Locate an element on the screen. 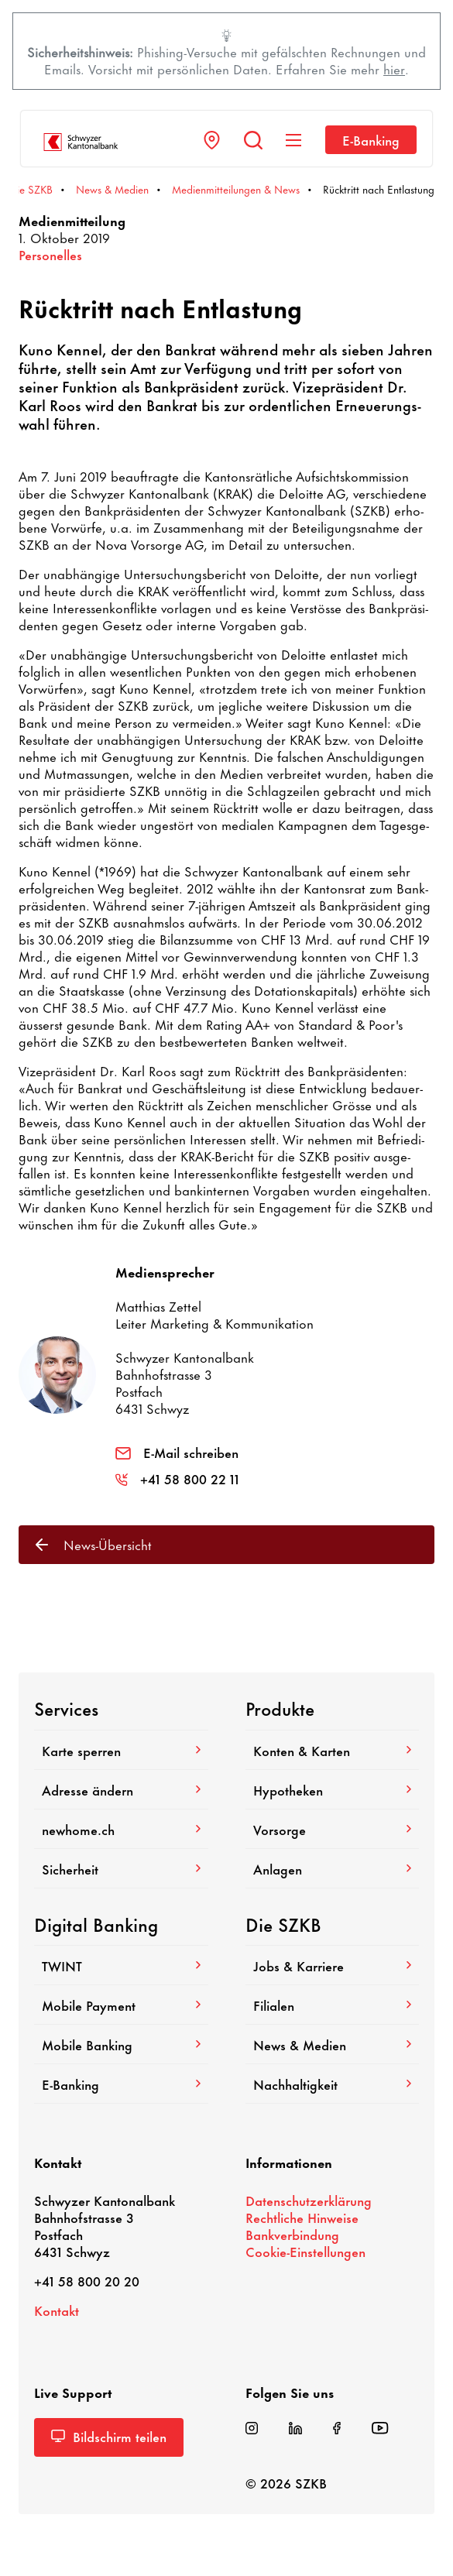 The width and height of the screenshot is (453, 2576). Recht­liche Hinweise is located at coordinates (302, 2217).